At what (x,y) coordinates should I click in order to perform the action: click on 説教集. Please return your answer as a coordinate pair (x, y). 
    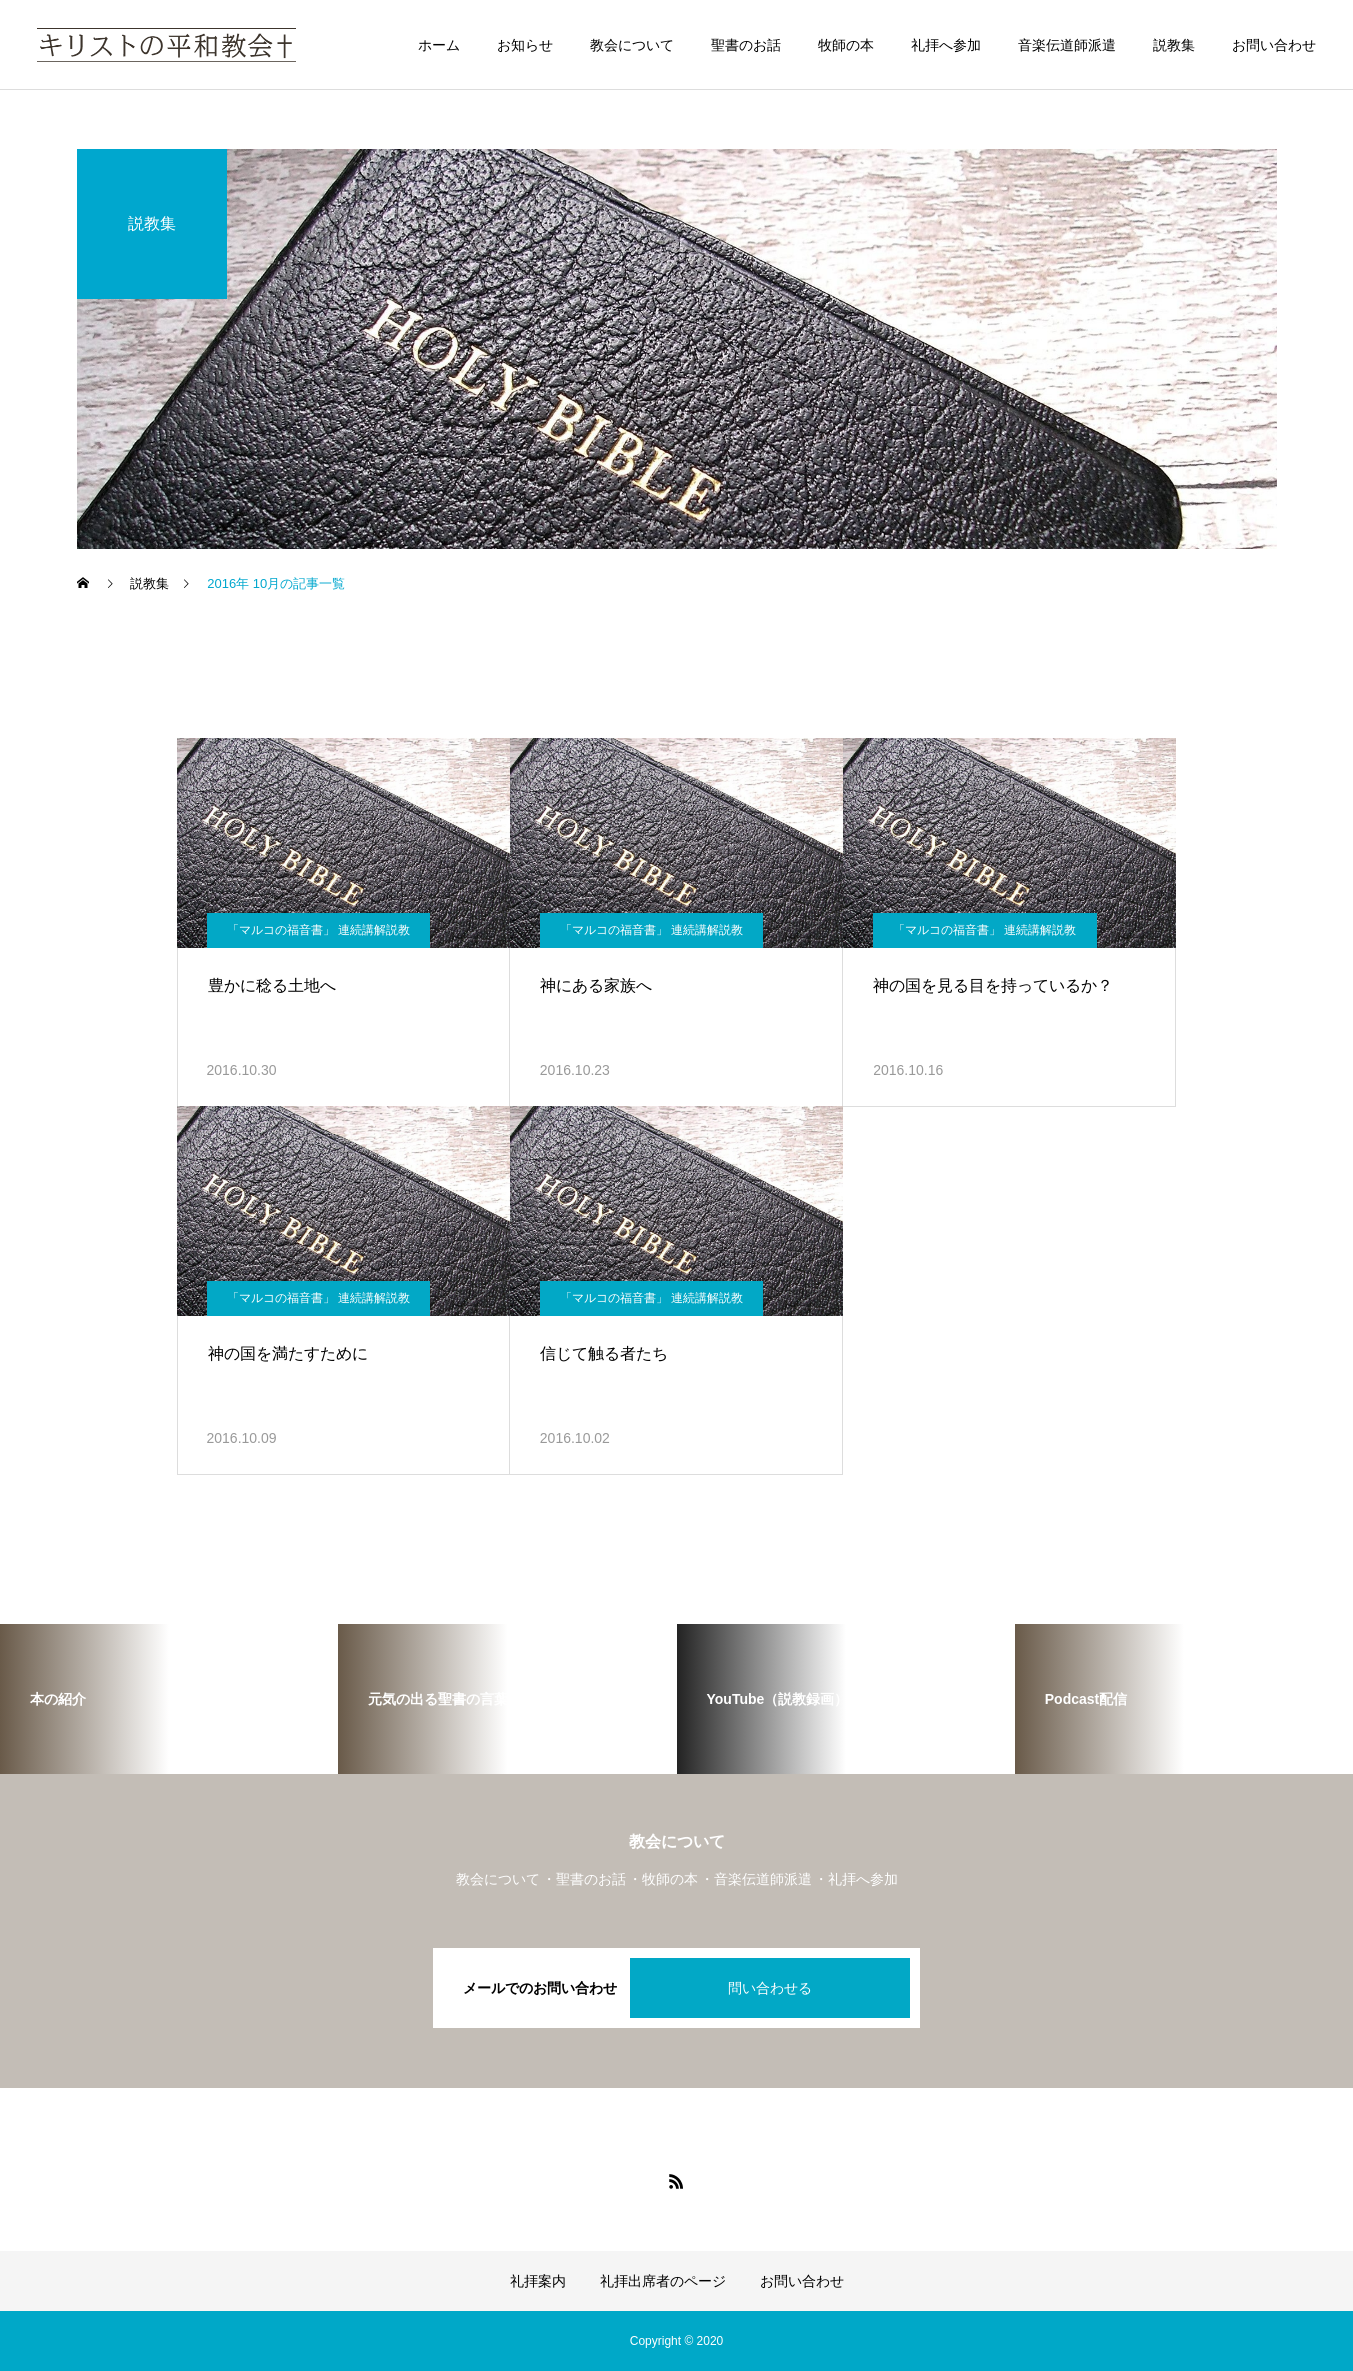
    Looking at the image, I should click on (1174, 45).